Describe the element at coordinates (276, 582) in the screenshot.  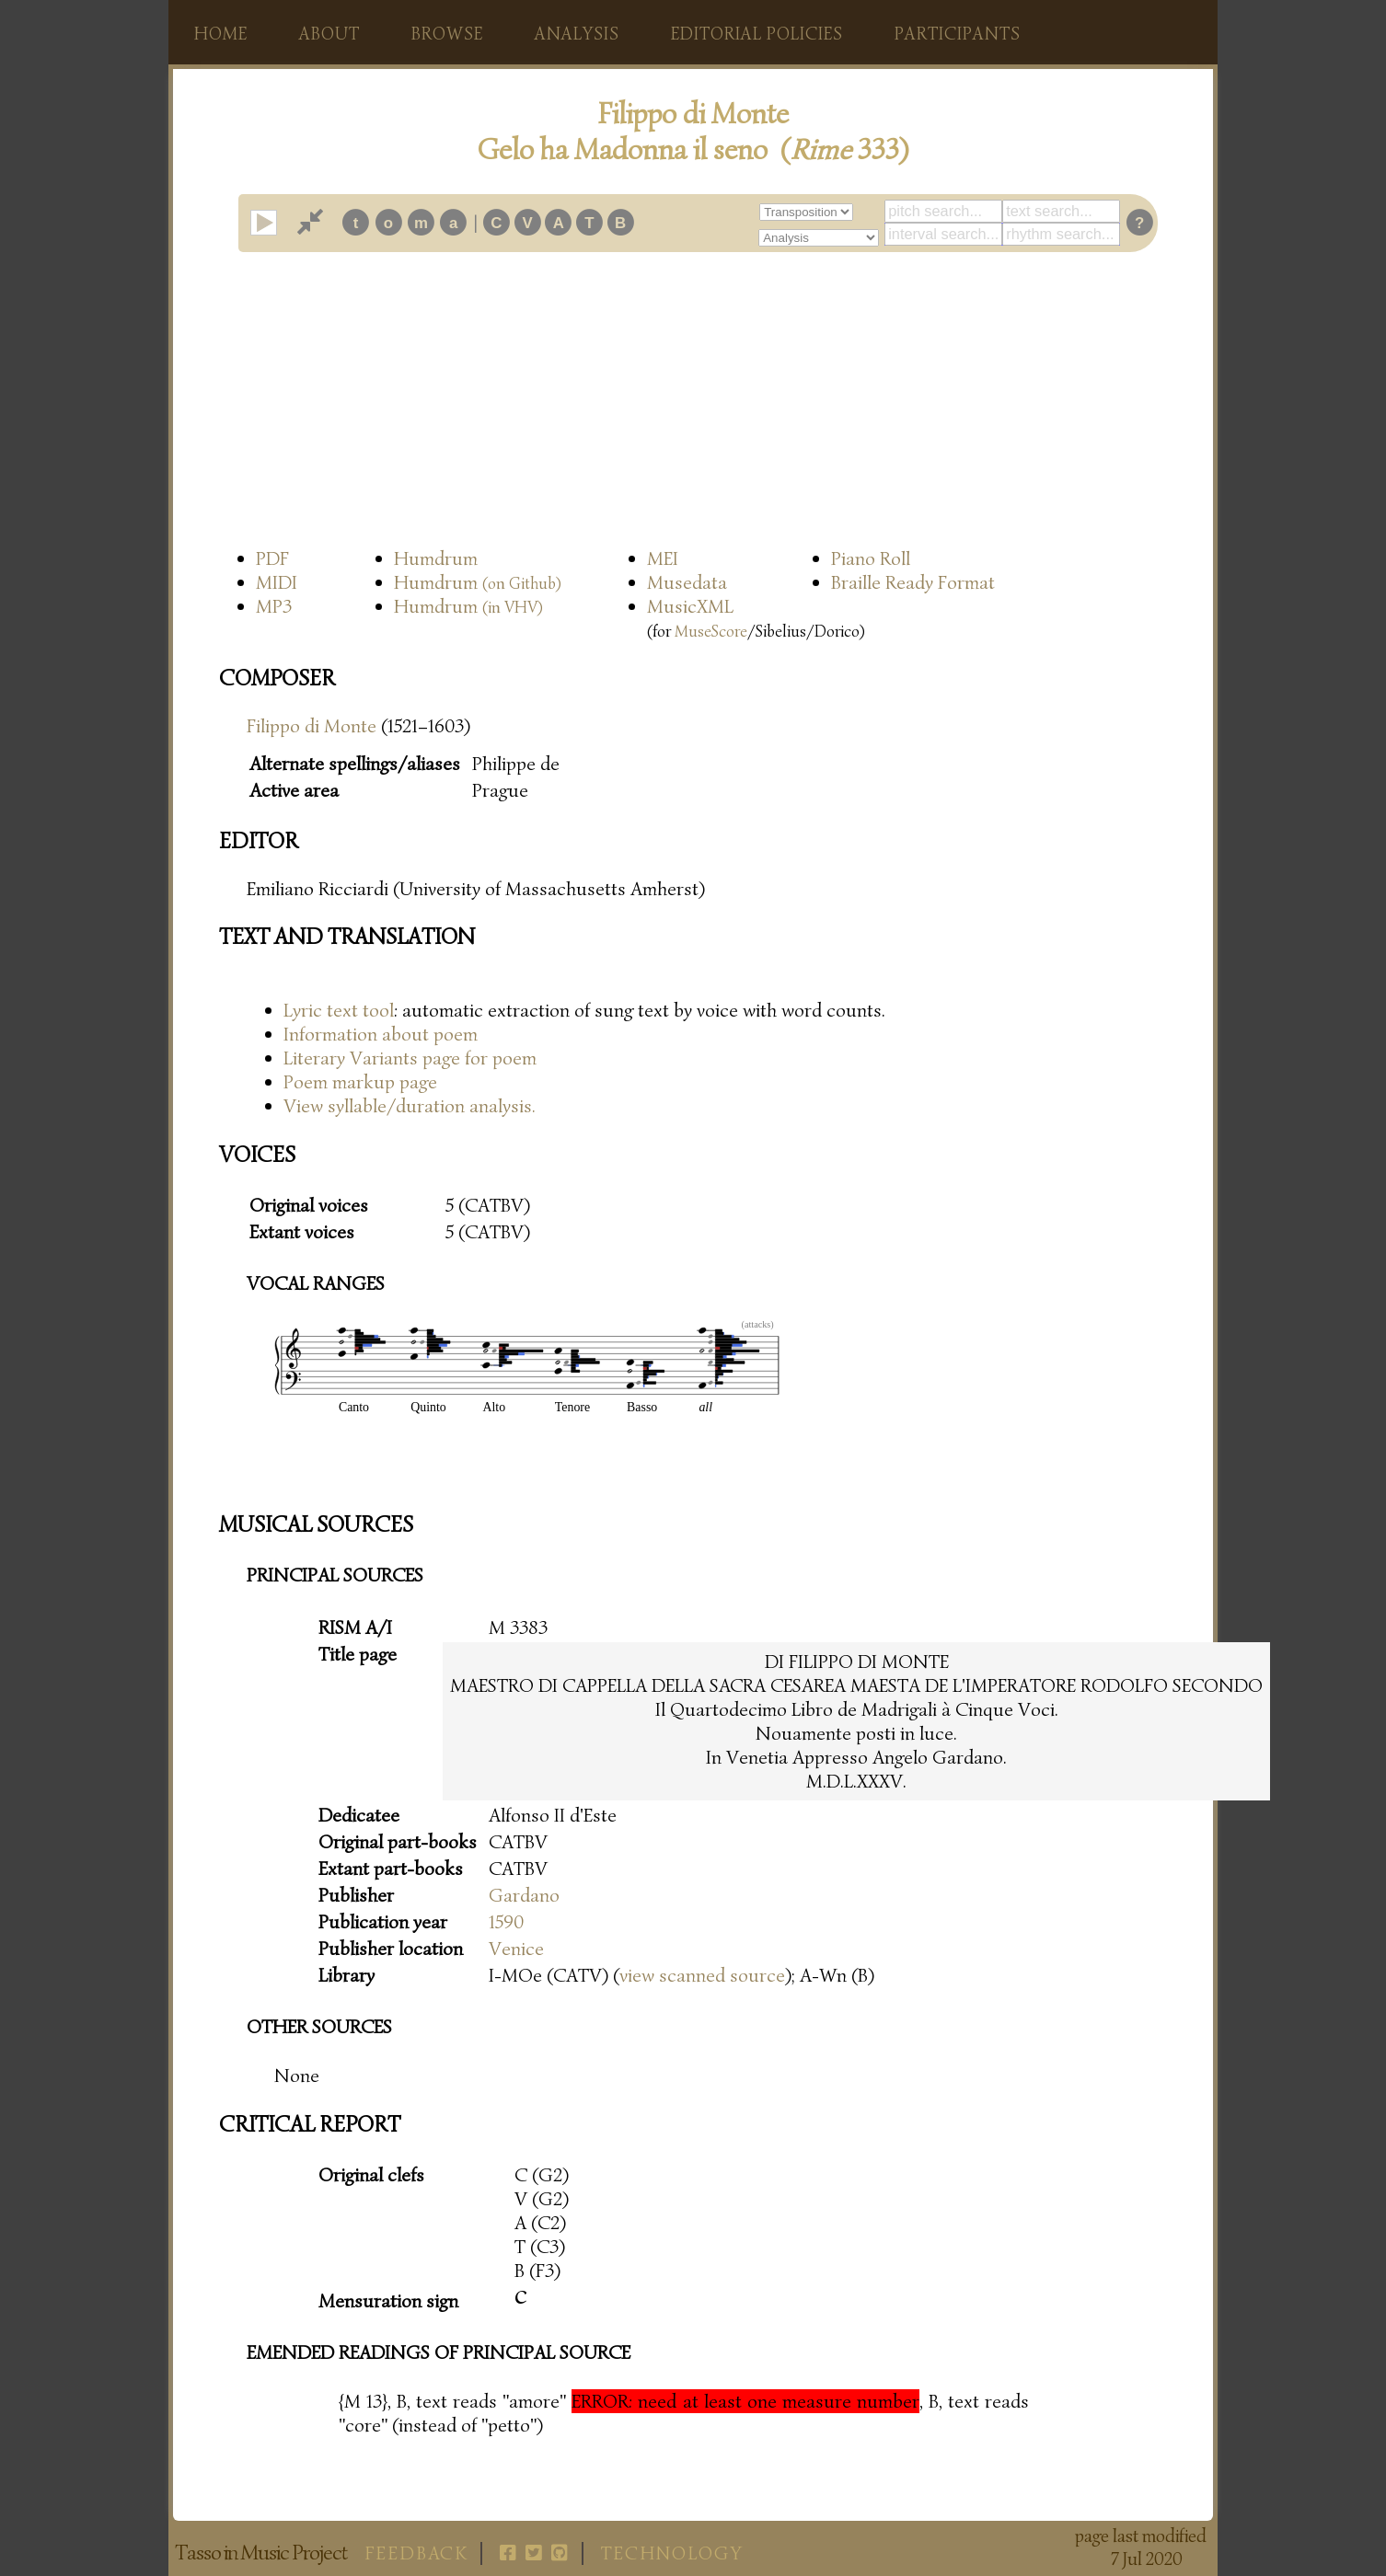
I see `MIDI` at that location.